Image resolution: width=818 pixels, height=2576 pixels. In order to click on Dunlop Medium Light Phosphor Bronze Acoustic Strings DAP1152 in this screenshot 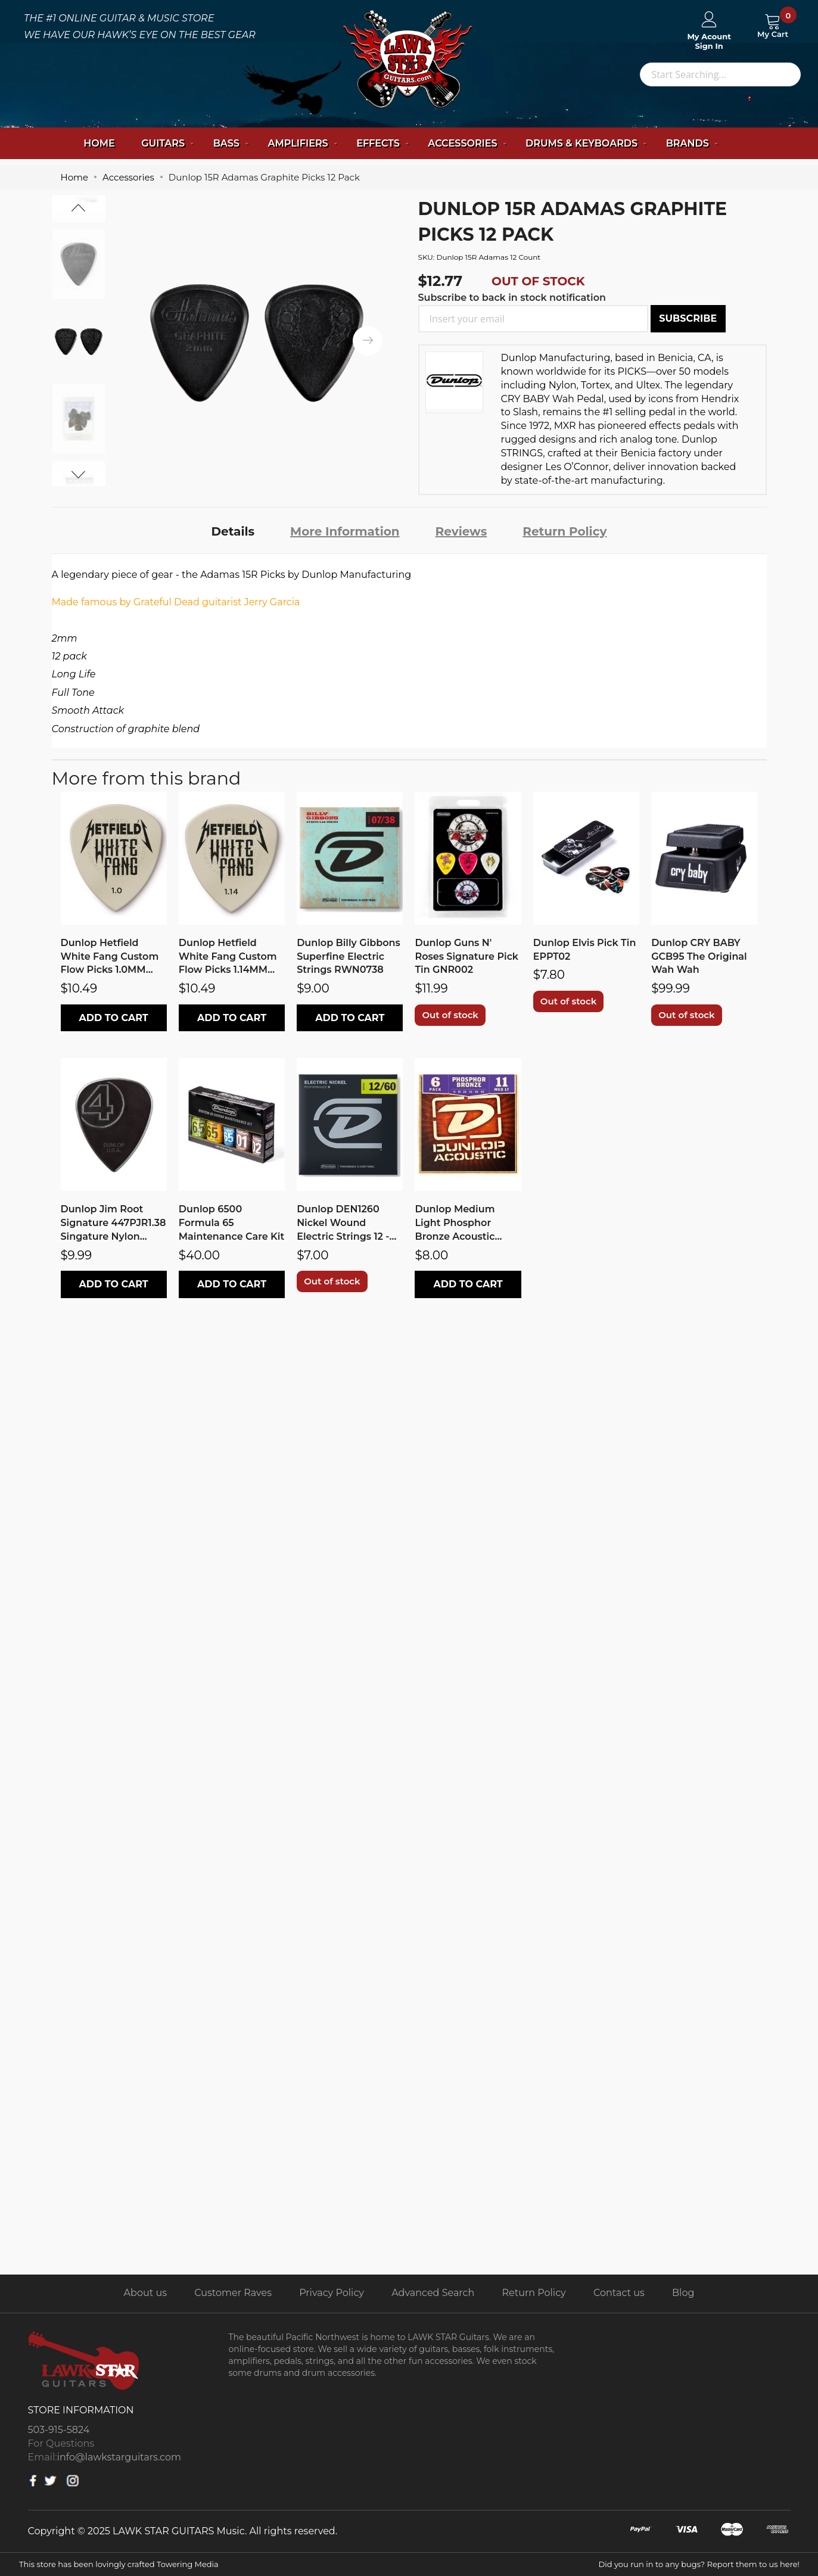, I will do `click(454, 1223)`.